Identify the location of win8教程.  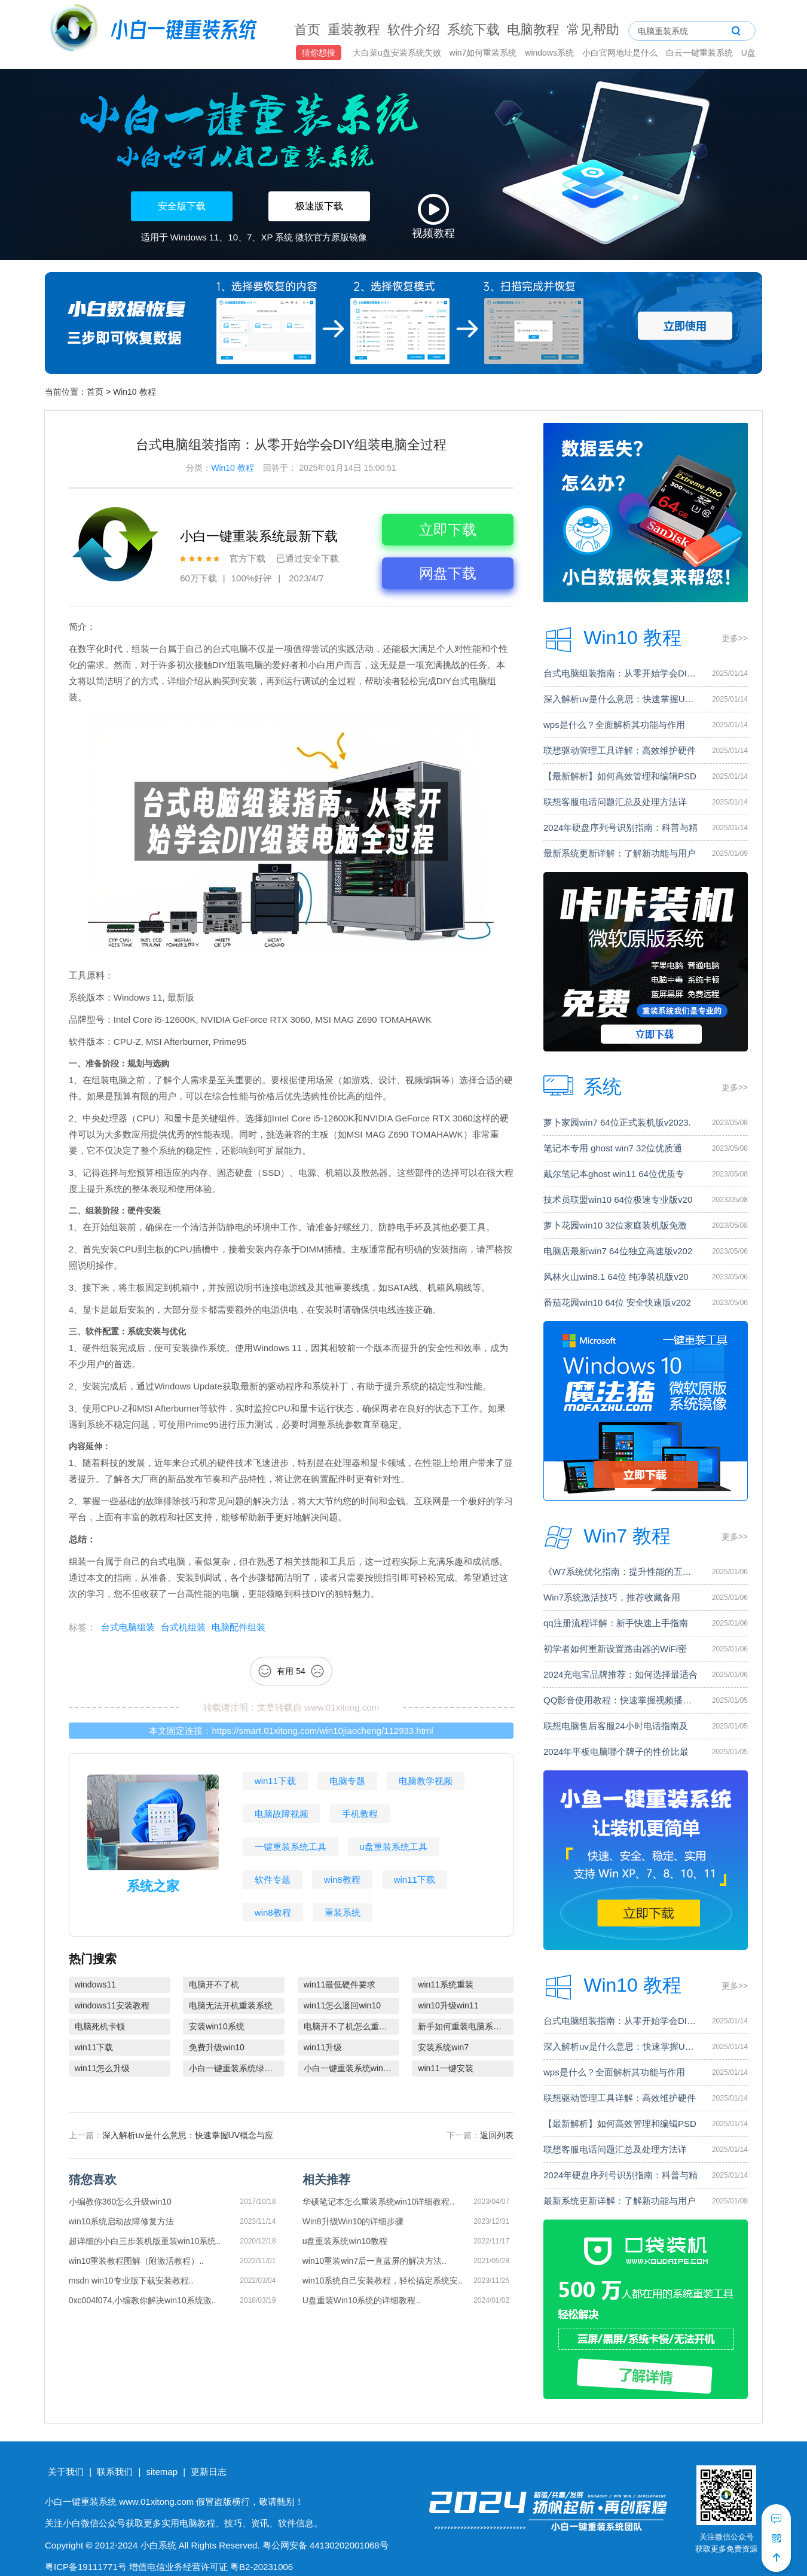
(342, 1879).